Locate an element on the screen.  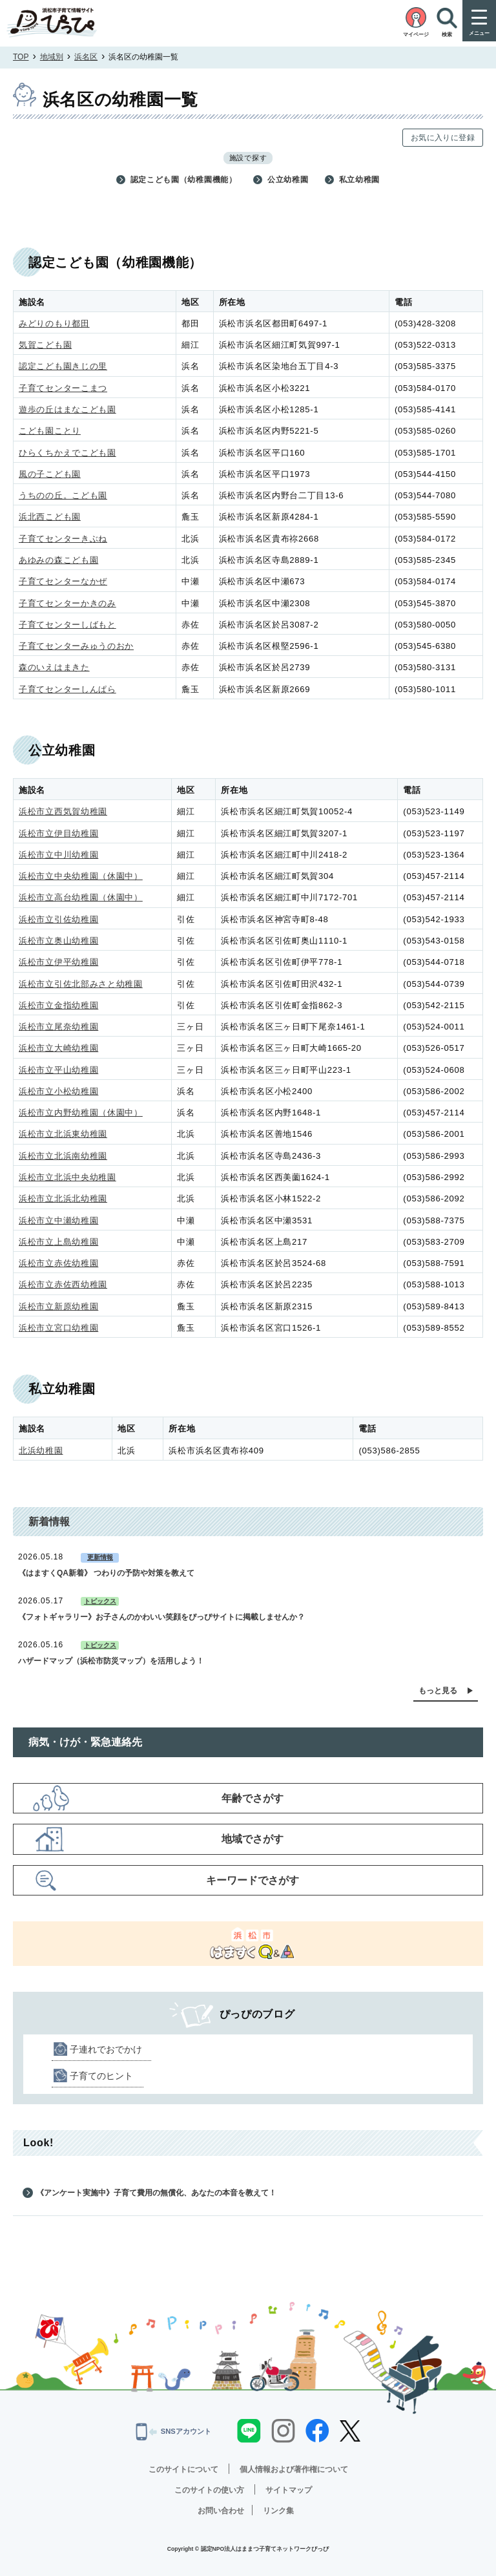
遊歩の丘はまなこども園 is located at coordinates (67, 409).